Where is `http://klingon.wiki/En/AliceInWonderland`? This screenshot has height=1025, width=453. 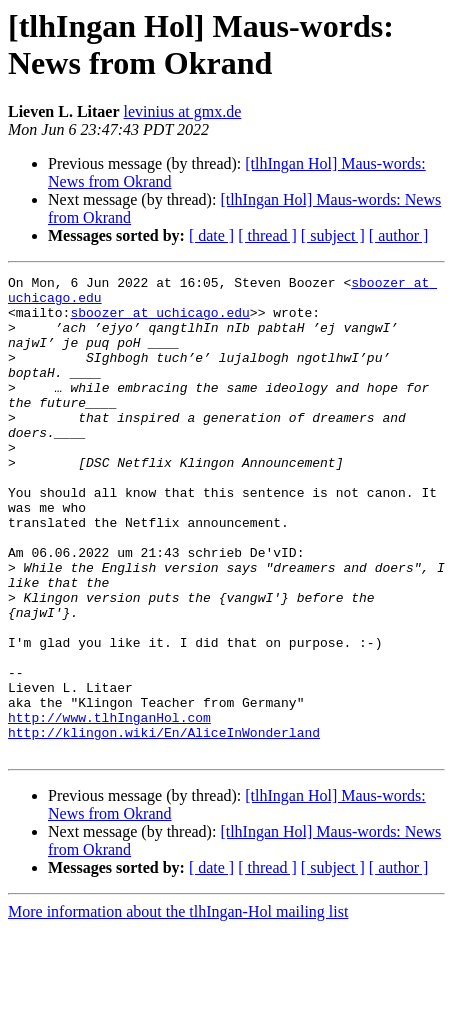 http://klingon.wiki/En/AliceInWonderland is located at coordinates (164, 825).